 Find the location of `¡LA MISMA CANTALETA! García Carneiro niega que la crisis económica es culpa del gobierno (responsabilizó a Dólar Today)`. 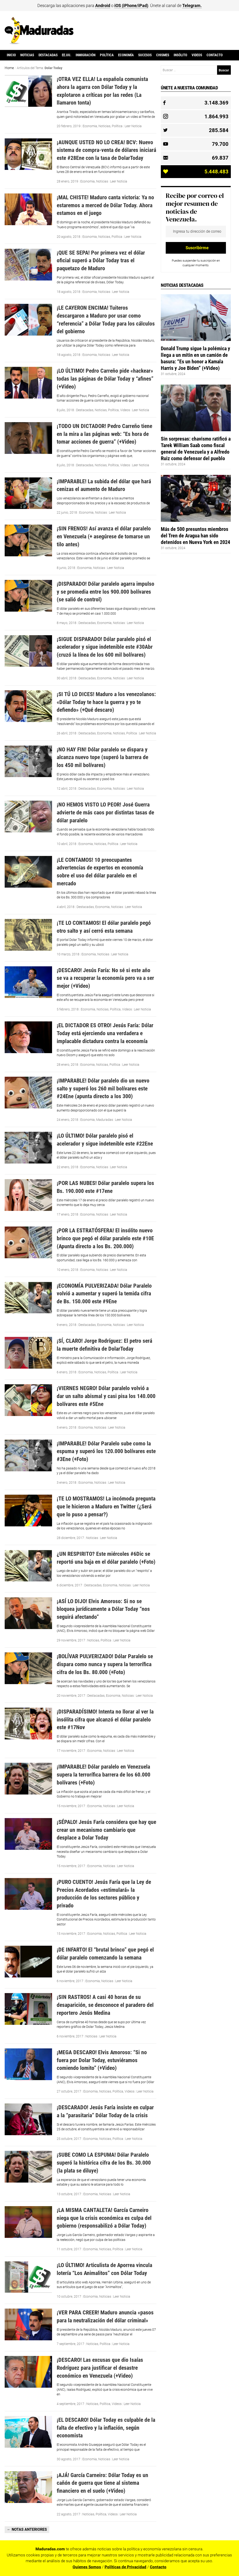

¡LA MISMA CANTALETA! García Carneiro niega que la crisis económica es culpa del gobierno (responsabilizó a Dólar Today) is located at coordinates (104, 2218).